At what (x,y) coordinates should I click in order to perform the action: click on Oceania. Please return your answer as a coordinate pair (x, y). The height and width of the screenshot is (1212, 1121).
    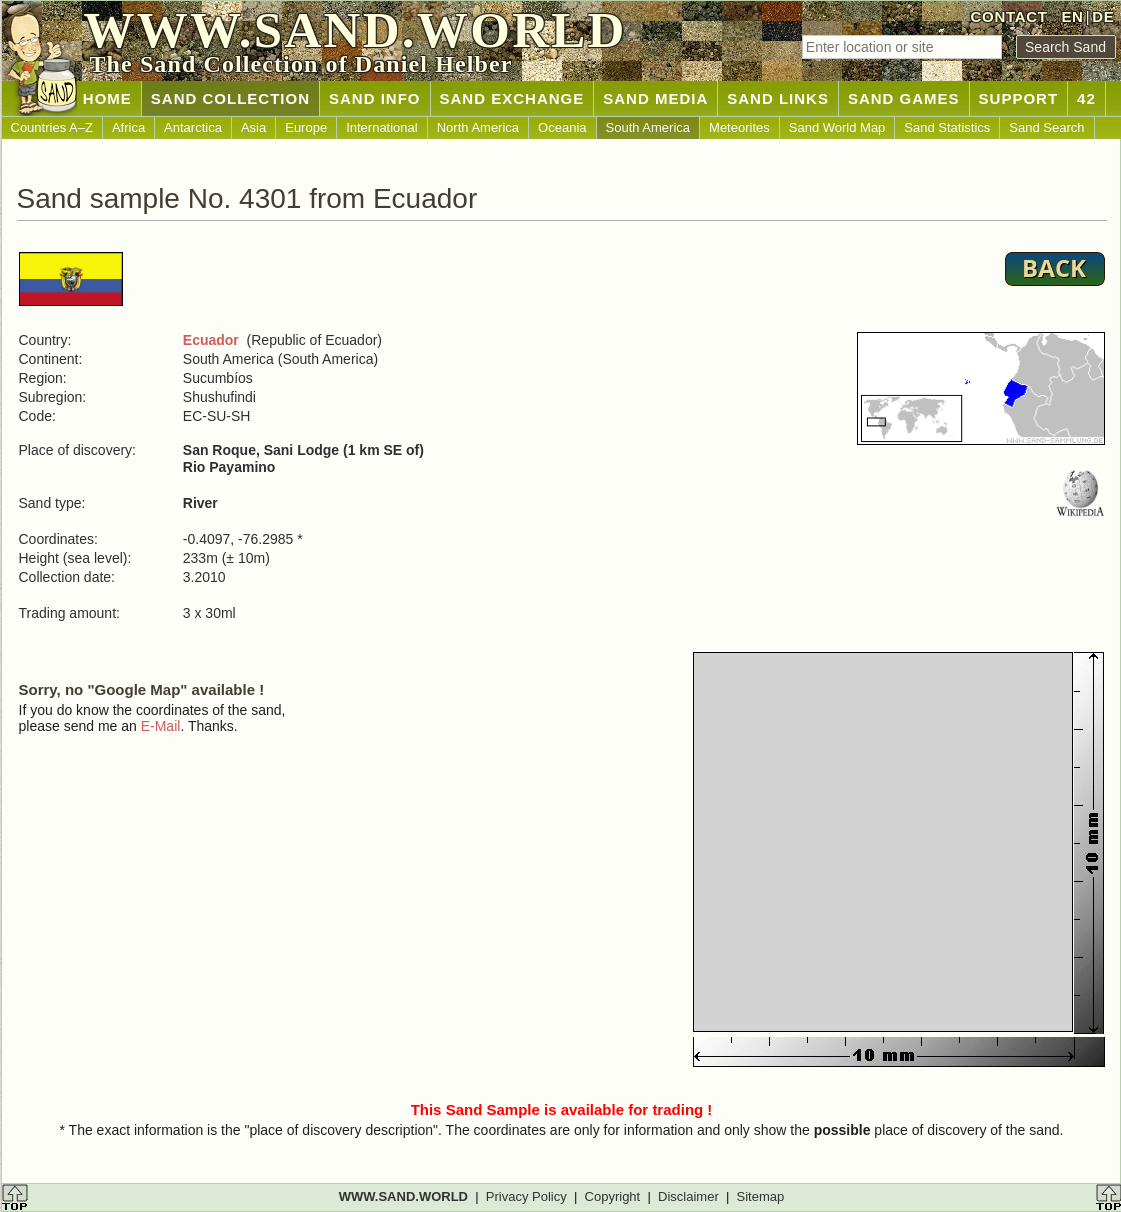
    Looking at the image, I should click on (562, 127).